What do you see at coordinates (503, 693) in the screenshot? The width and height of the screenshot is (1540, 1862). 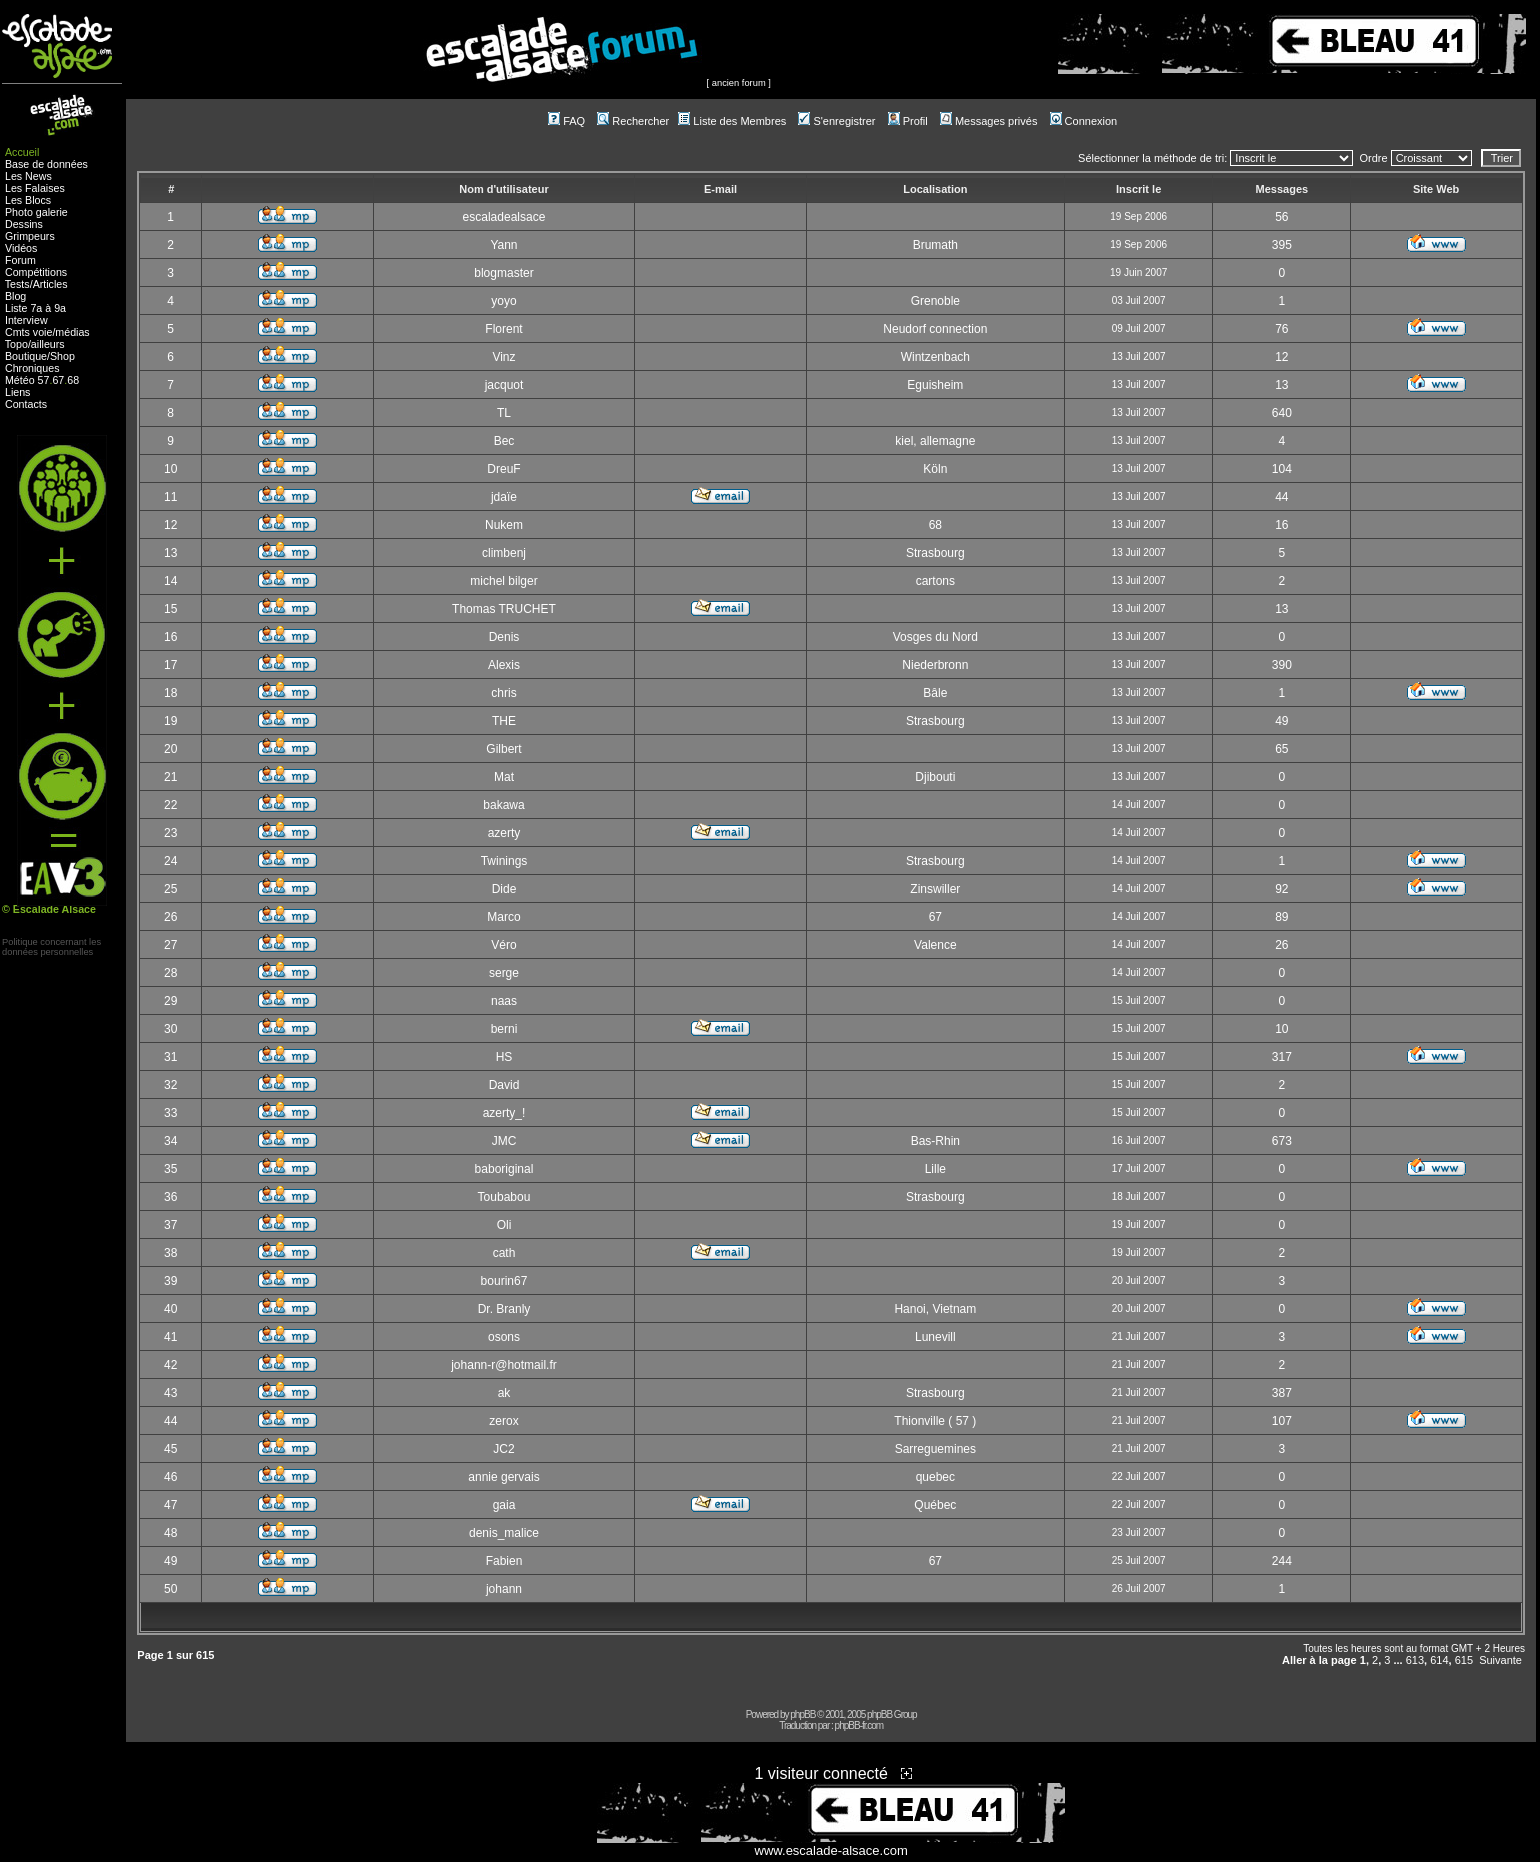 I see `chris` at bounding box center [503, 693].